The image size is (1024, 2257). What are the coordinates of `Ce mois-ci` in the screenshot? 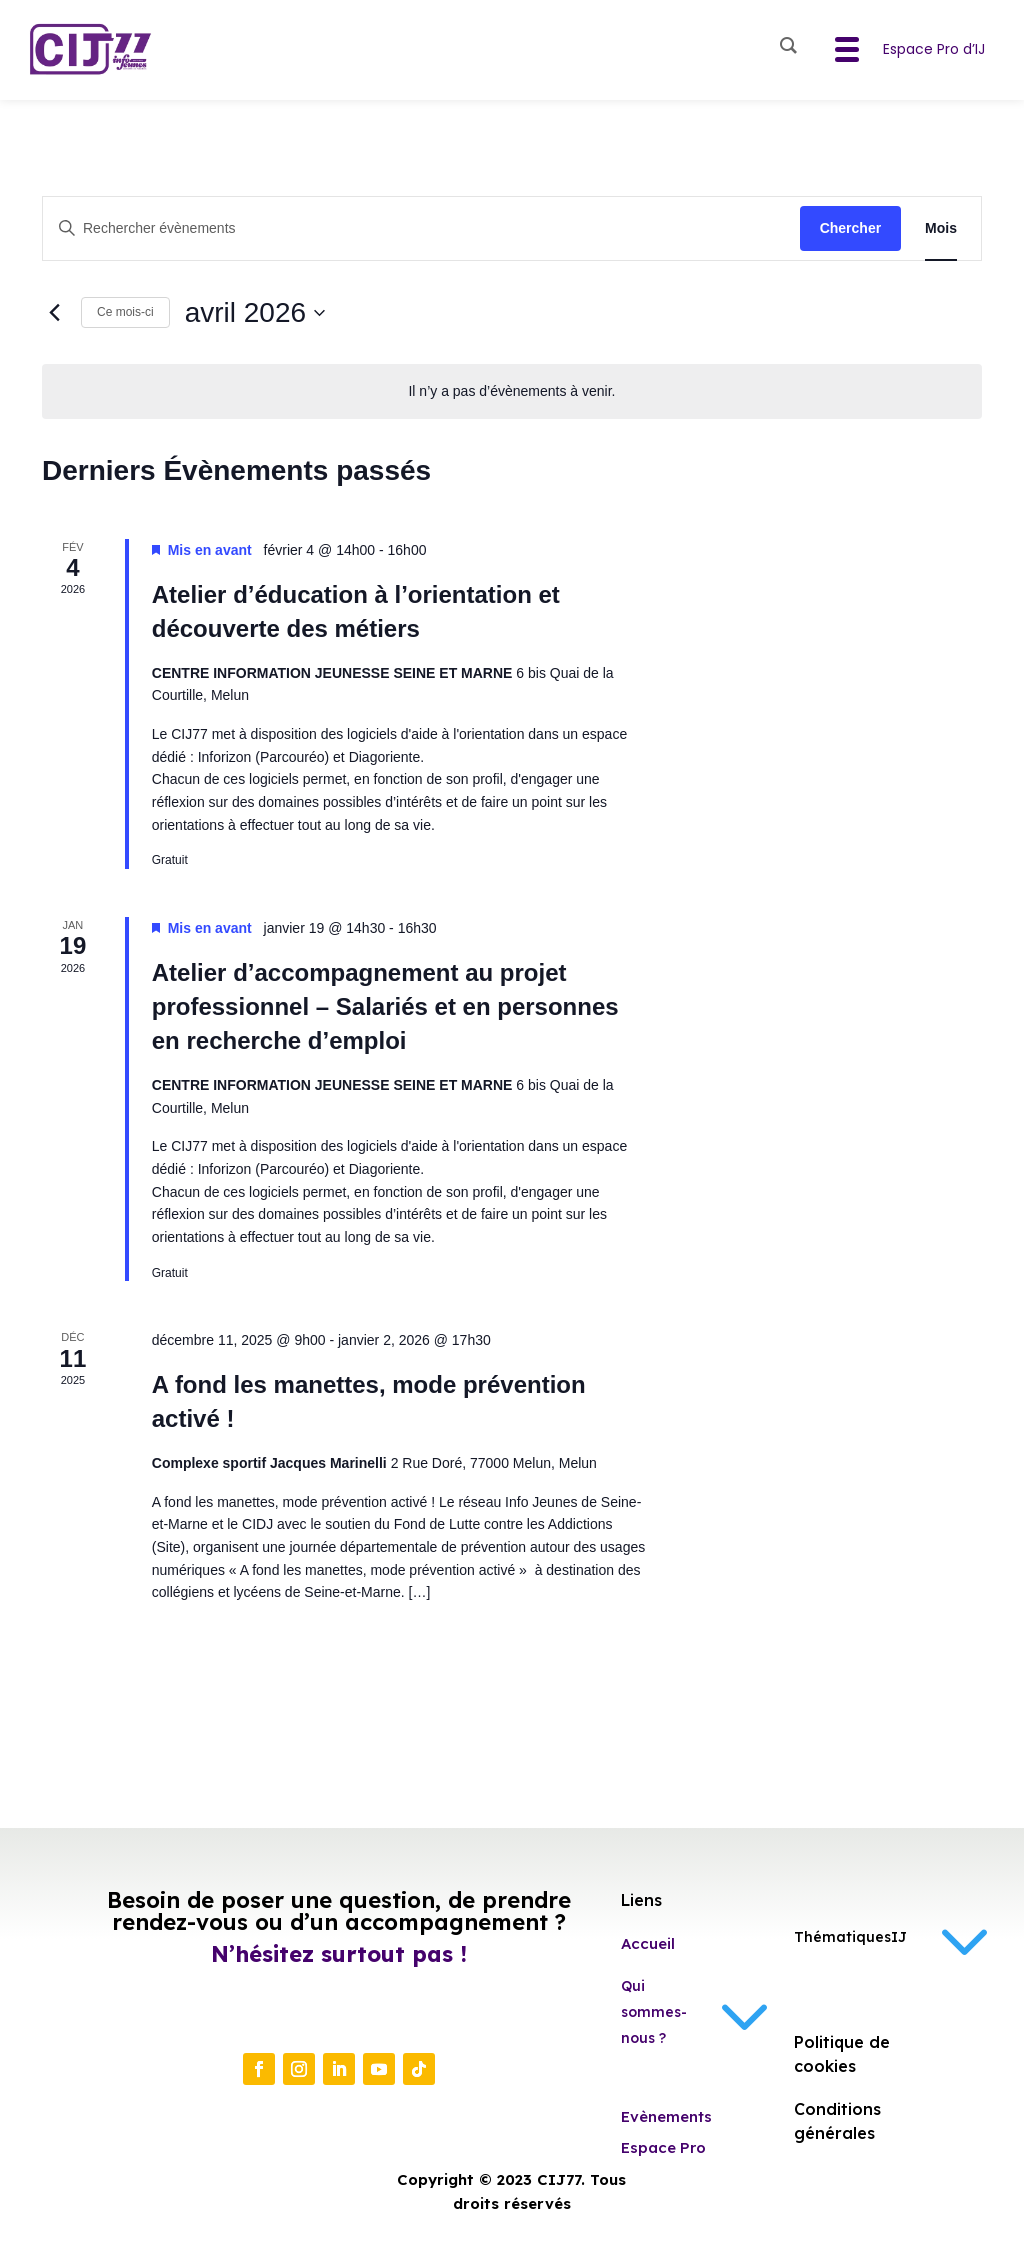 It's located at (125, 312).